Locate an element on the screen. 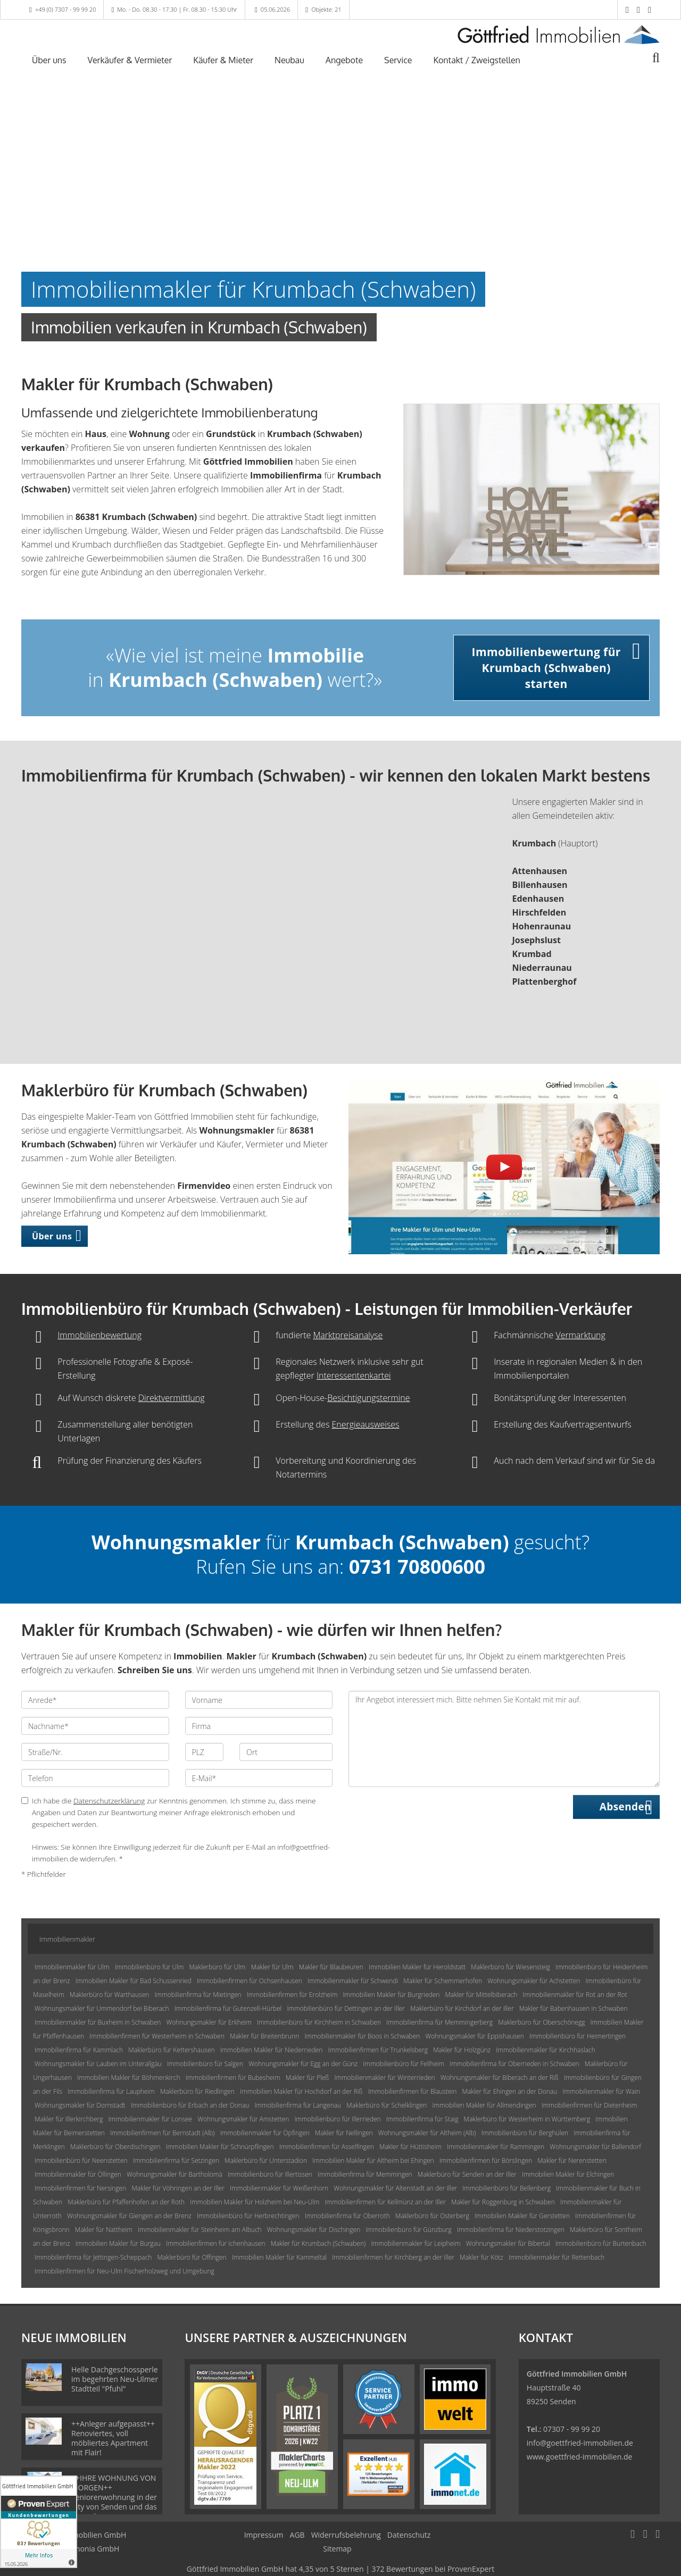 Image resolution: width=681 pixels, height=2576 pixels. Maklerbüro für Kettershausen is located at coordinates (171, 2049).